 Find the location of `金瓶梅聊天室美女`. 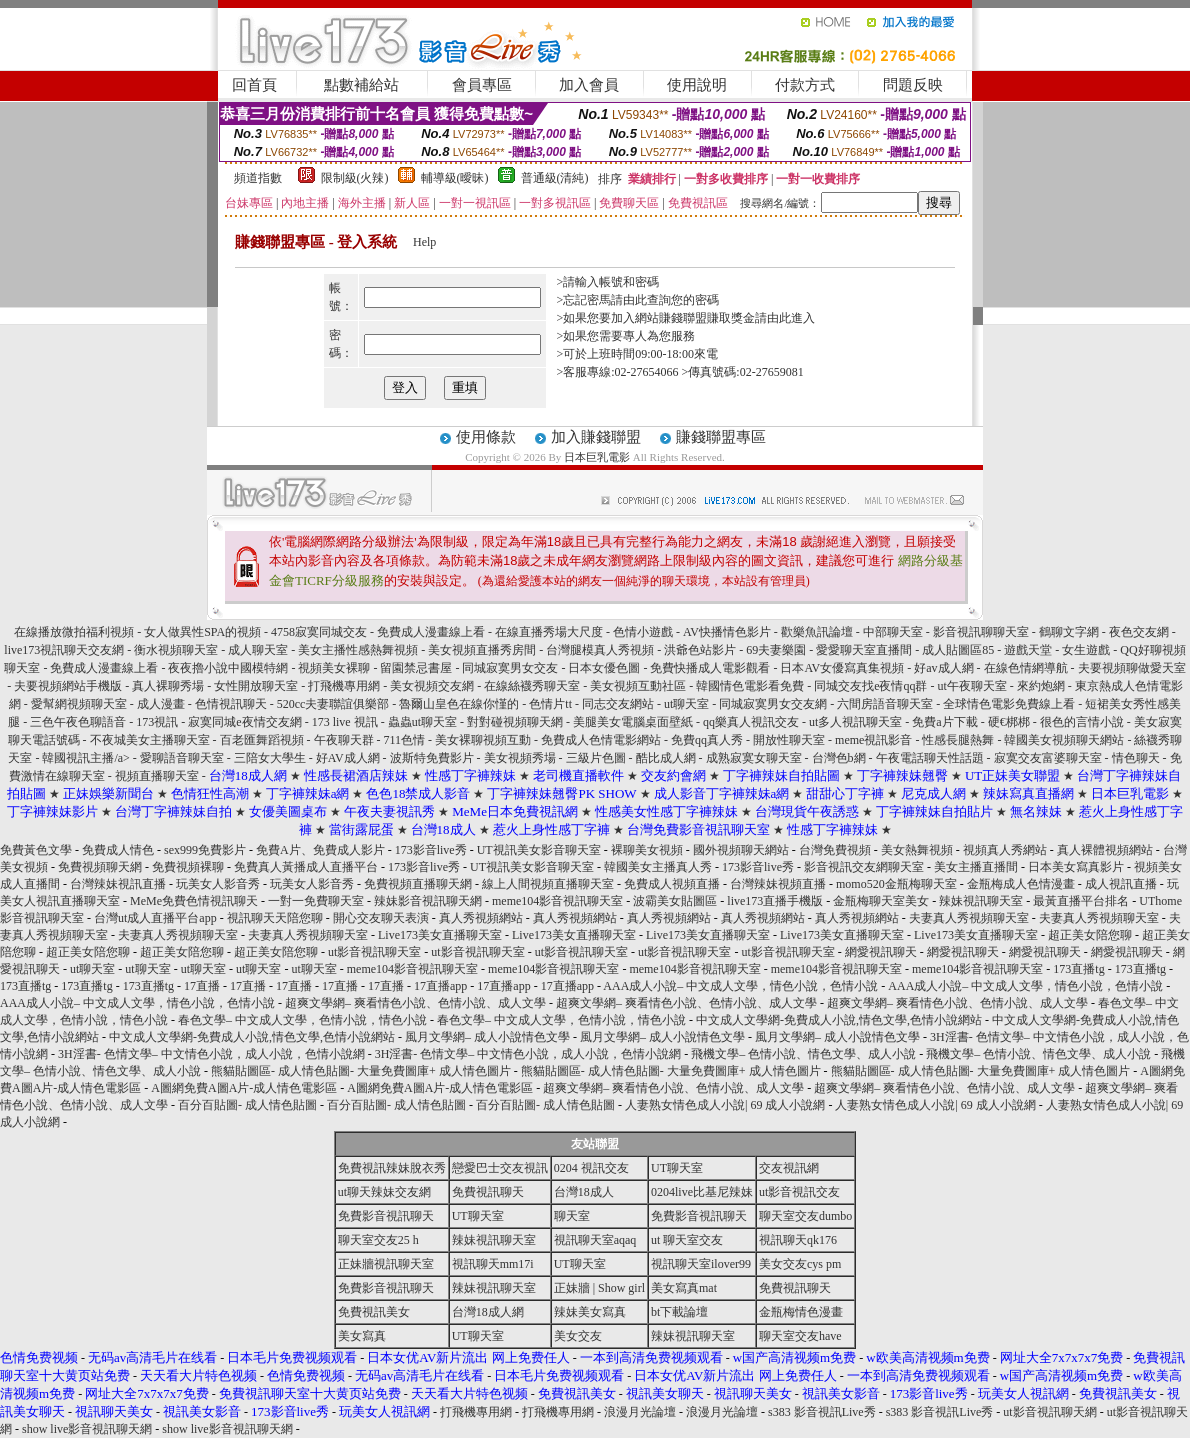

金瓶梅聊天室美女 is located at coordinates (881, 901).